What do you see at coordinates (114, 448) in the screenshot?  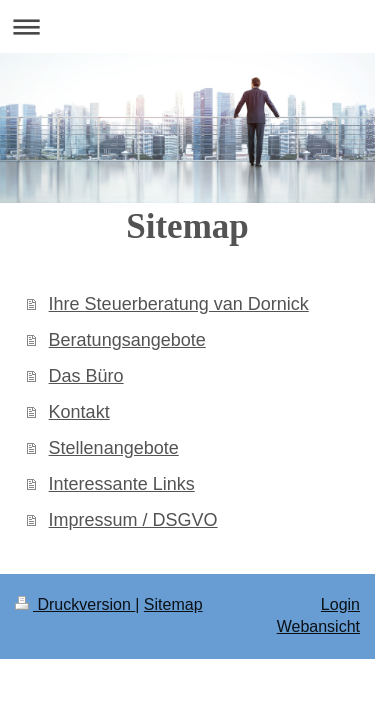 I see `Stellenangebote` at bounding box center [114, 448].